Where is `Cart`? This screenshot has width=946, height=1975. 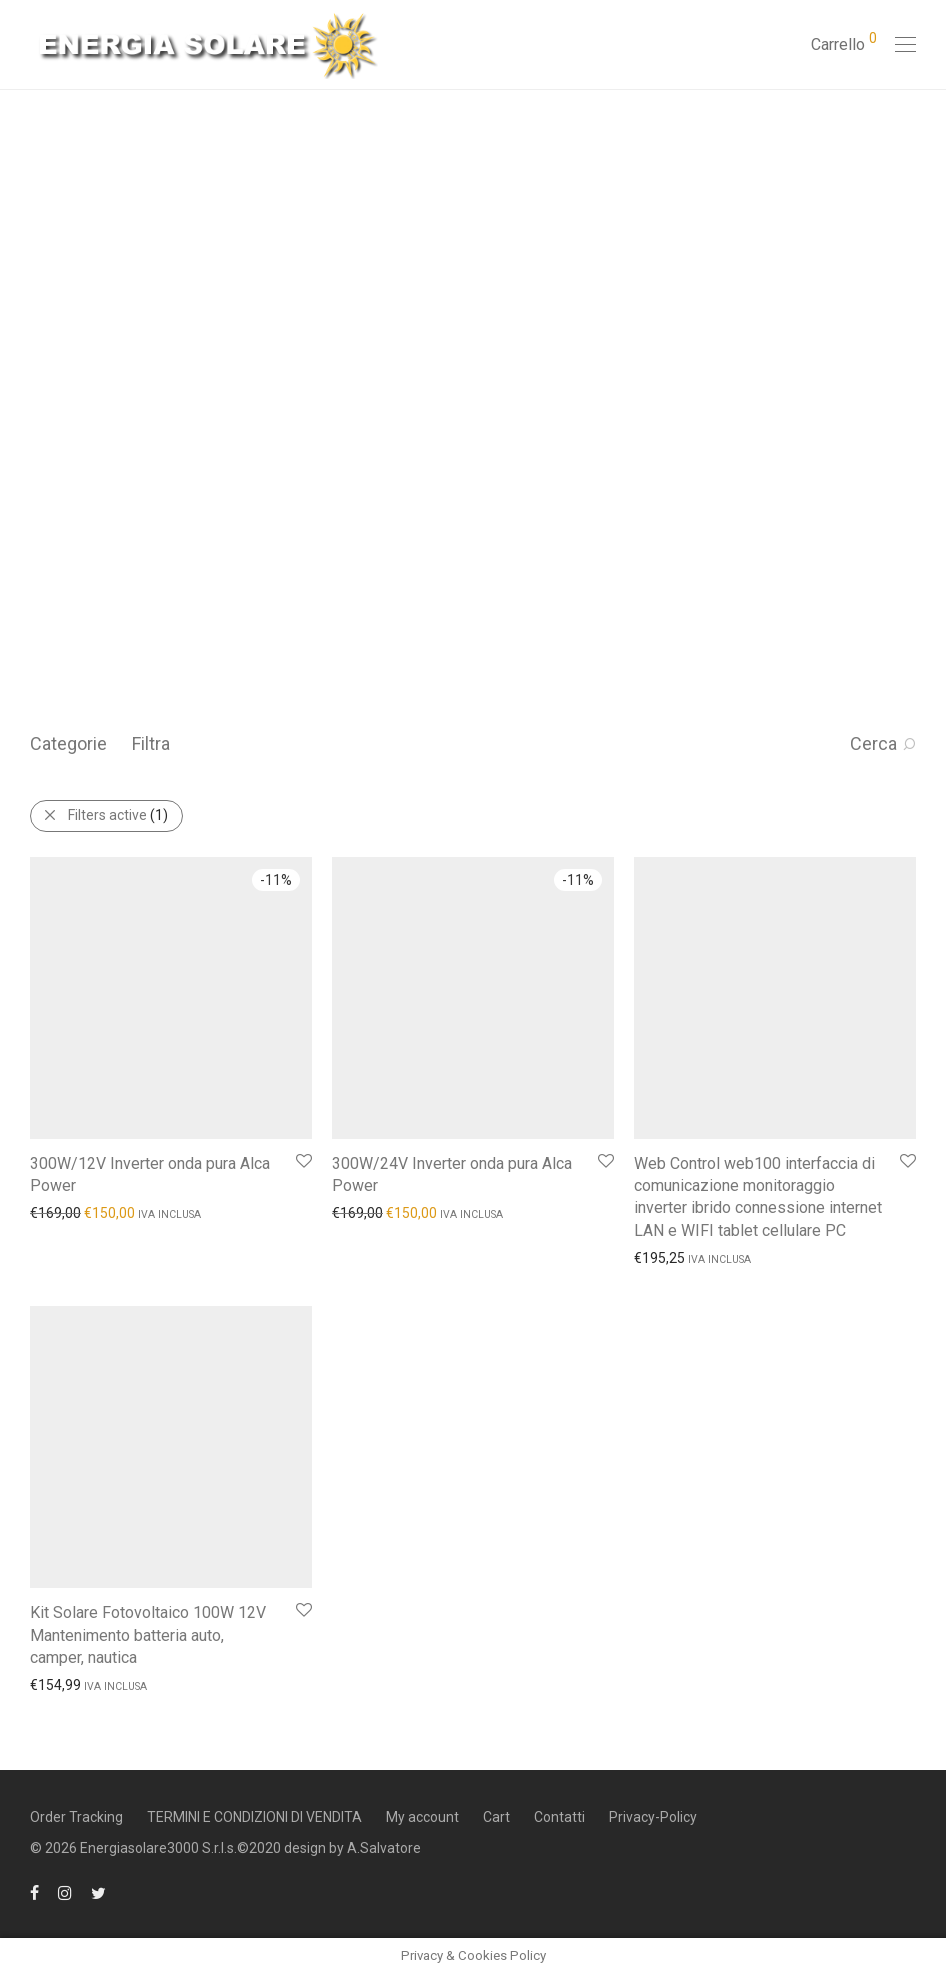
Cart is located at coordinates (496, 1817).